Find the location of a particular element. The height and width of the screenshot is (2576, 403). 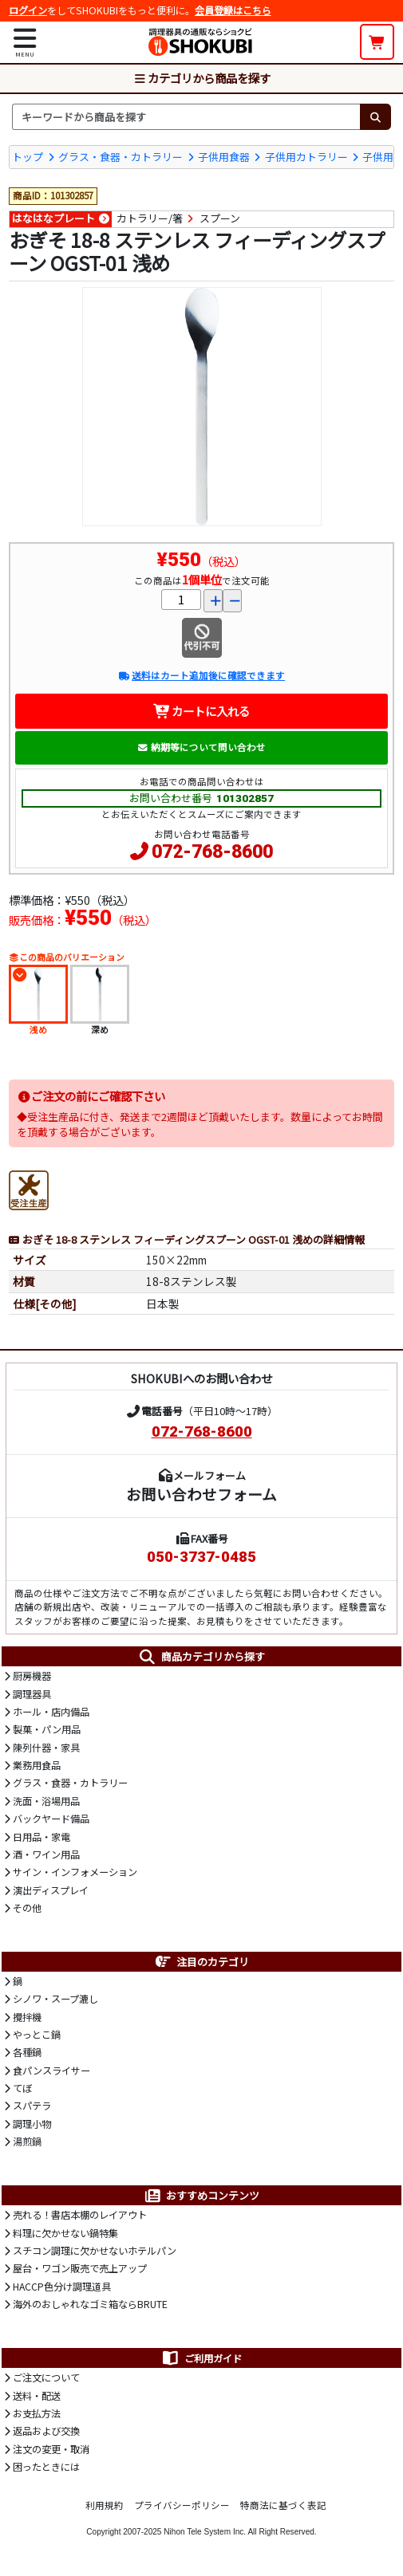

返品および交換 is located at coordinates (46, 2431).